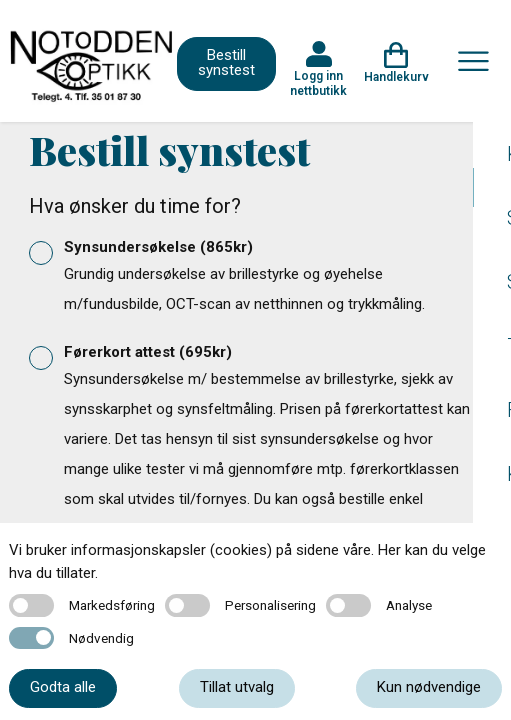  Describe the element at coordinates (318, 83) in the screenshot. I see `Logg inn nettbutikk` at that location.